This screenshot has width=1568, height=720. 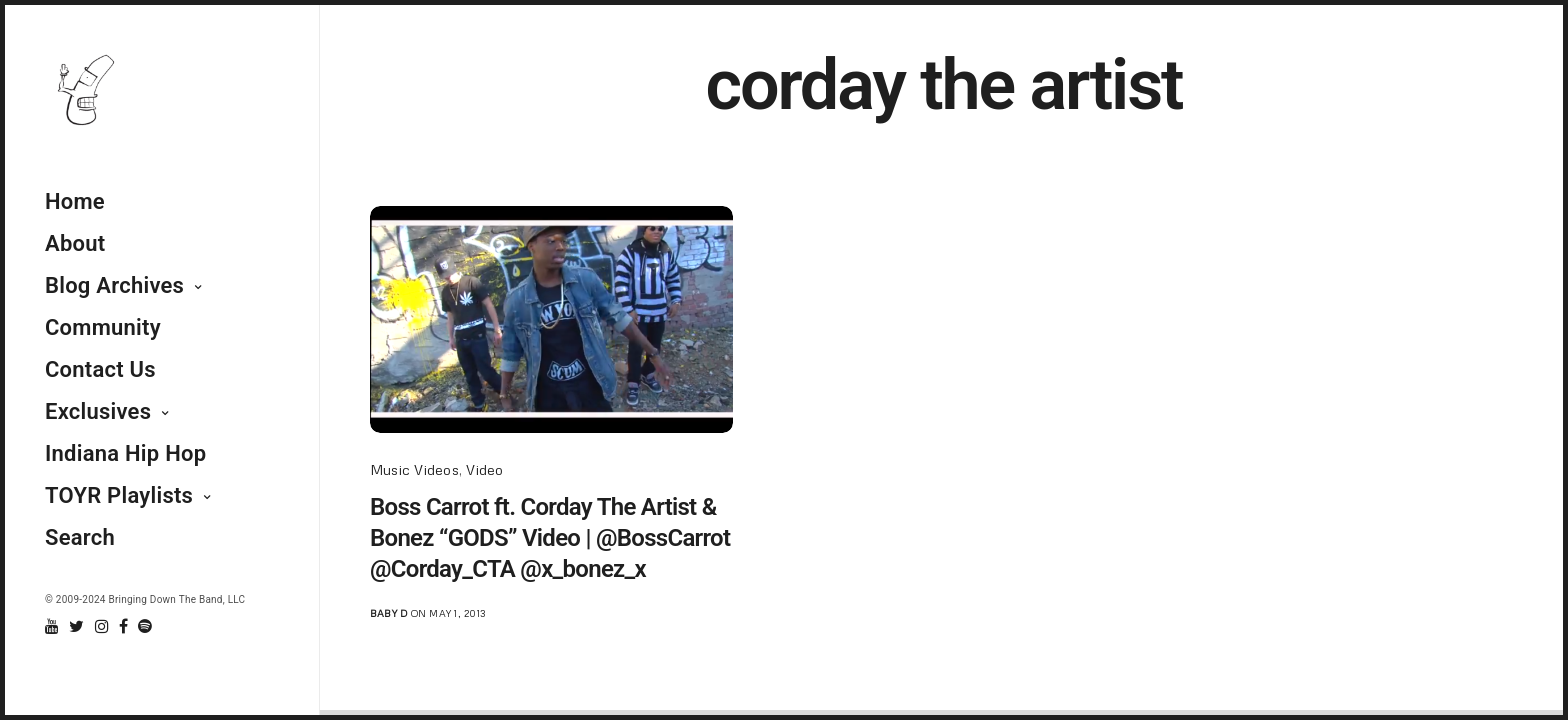 I want to click on Music Videos, so click(x=414, y=469).